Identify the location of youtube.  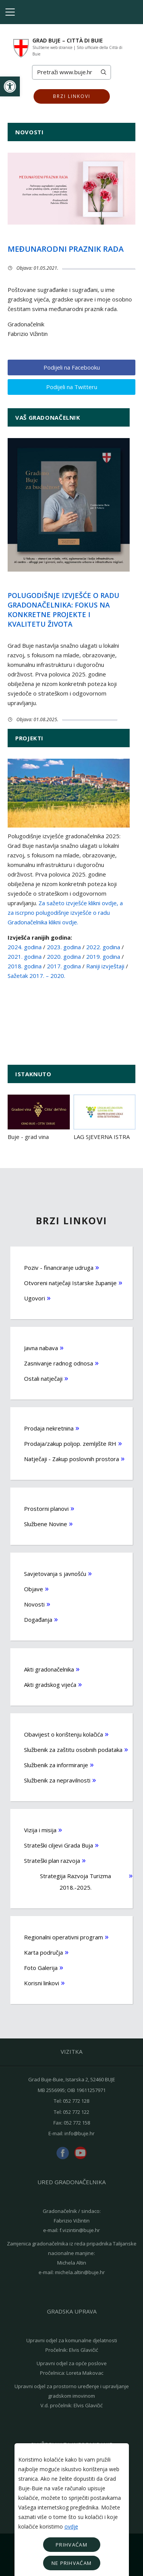
(80, 2153).